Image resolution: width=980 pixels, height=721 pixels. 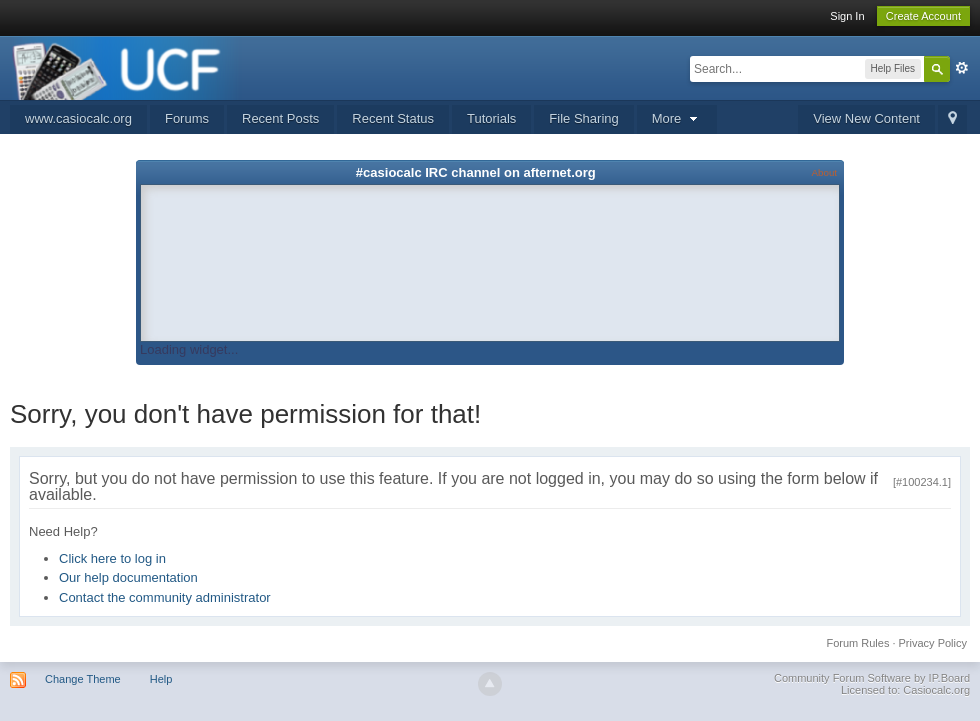 I want to click on View New Content, so click(x=866, y=118).